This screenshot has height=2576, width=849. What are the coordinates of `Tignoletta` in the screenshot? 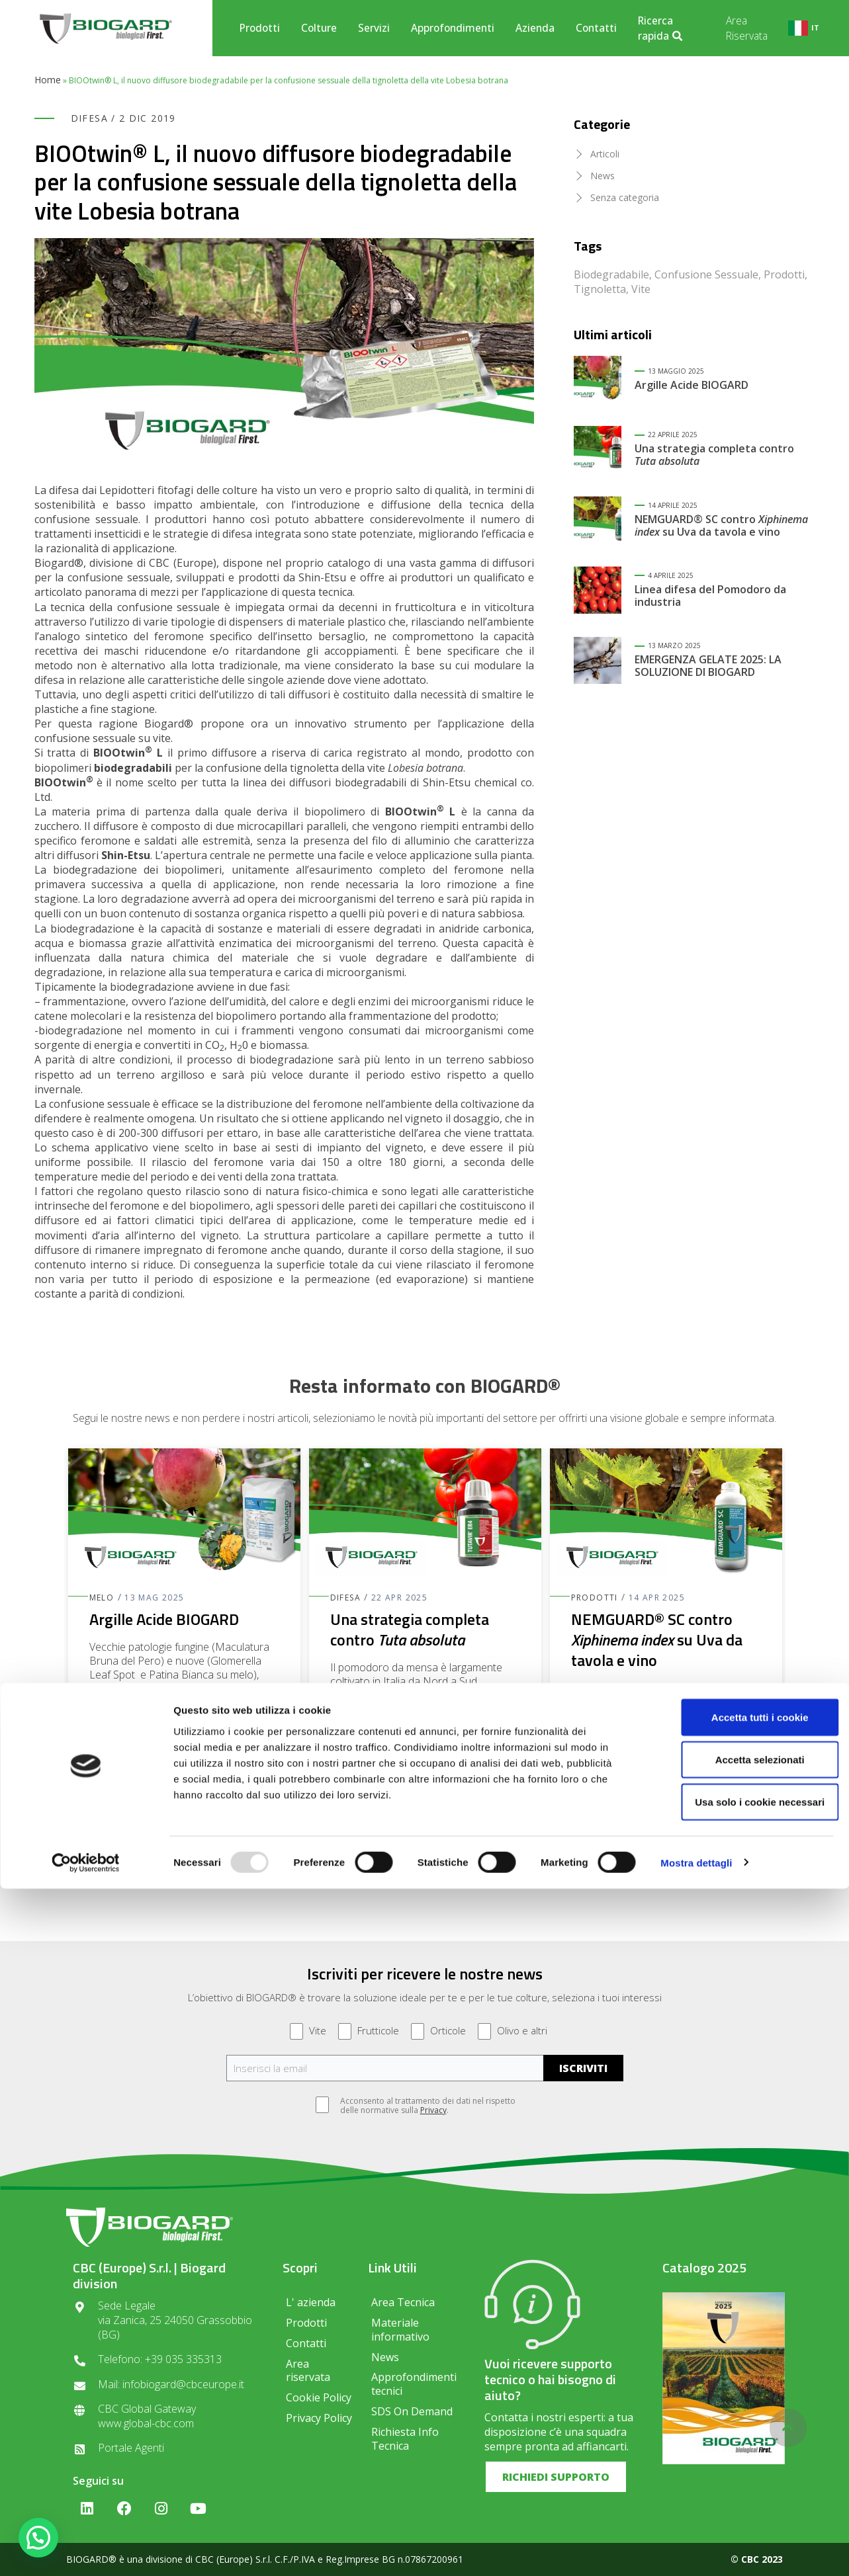 It's located at (600, 289).